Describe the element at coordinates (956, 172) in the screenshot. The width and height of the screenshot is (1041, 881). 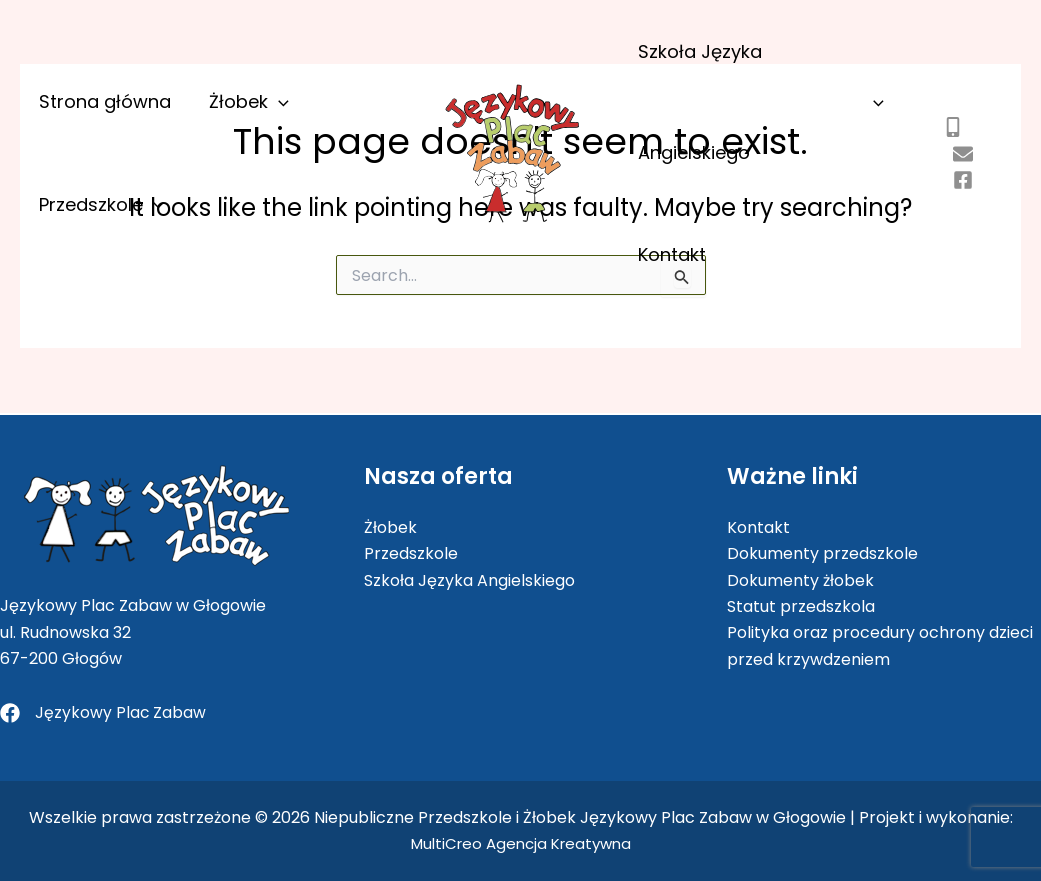
I see `[kontakt@jezykowyplaczabaw.pl]` at that location.